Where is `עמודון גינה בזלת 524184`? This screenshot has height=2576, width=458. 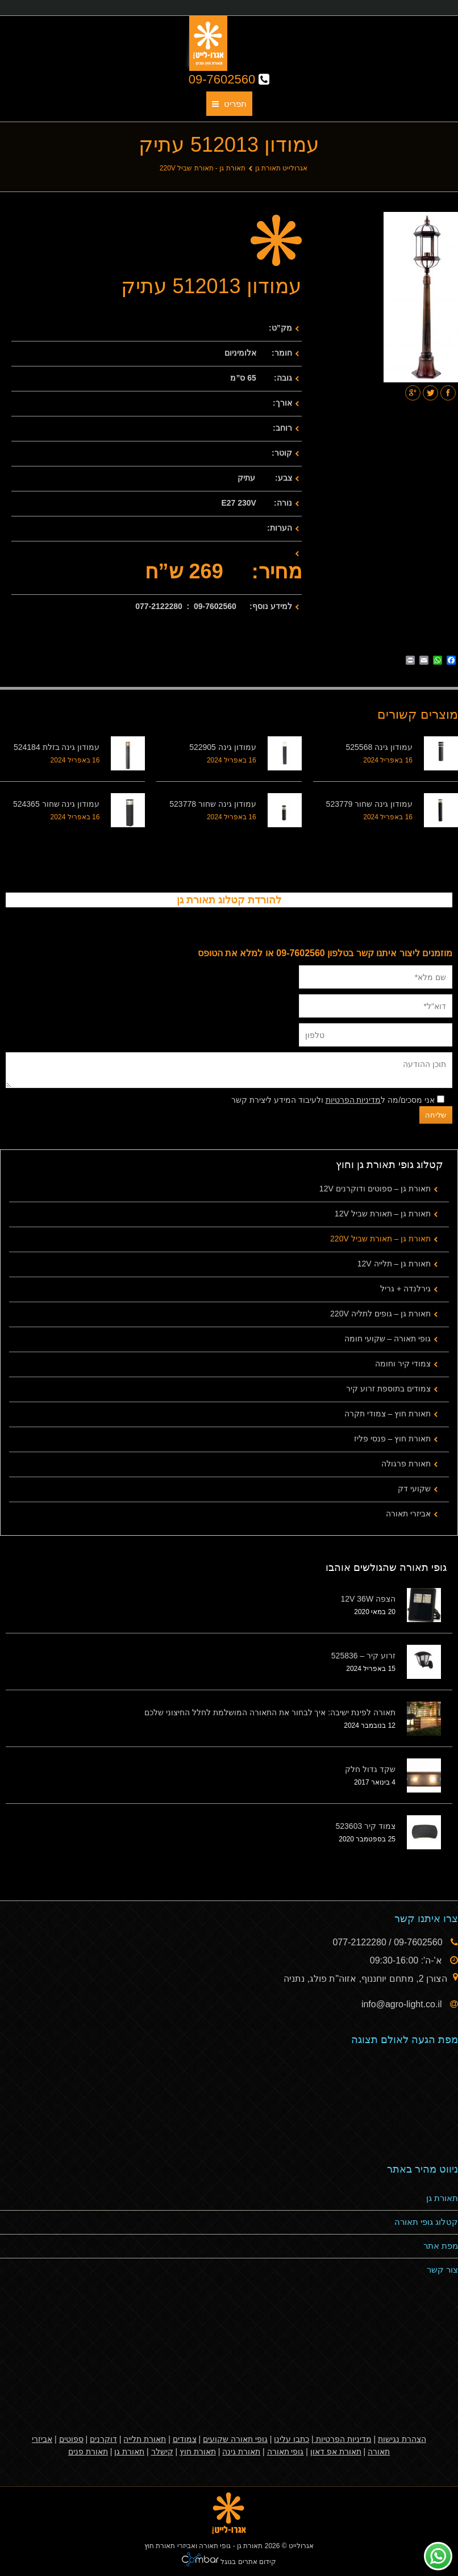
עמודון גינה בזלת 524184 is located at coordinates (56, 747).